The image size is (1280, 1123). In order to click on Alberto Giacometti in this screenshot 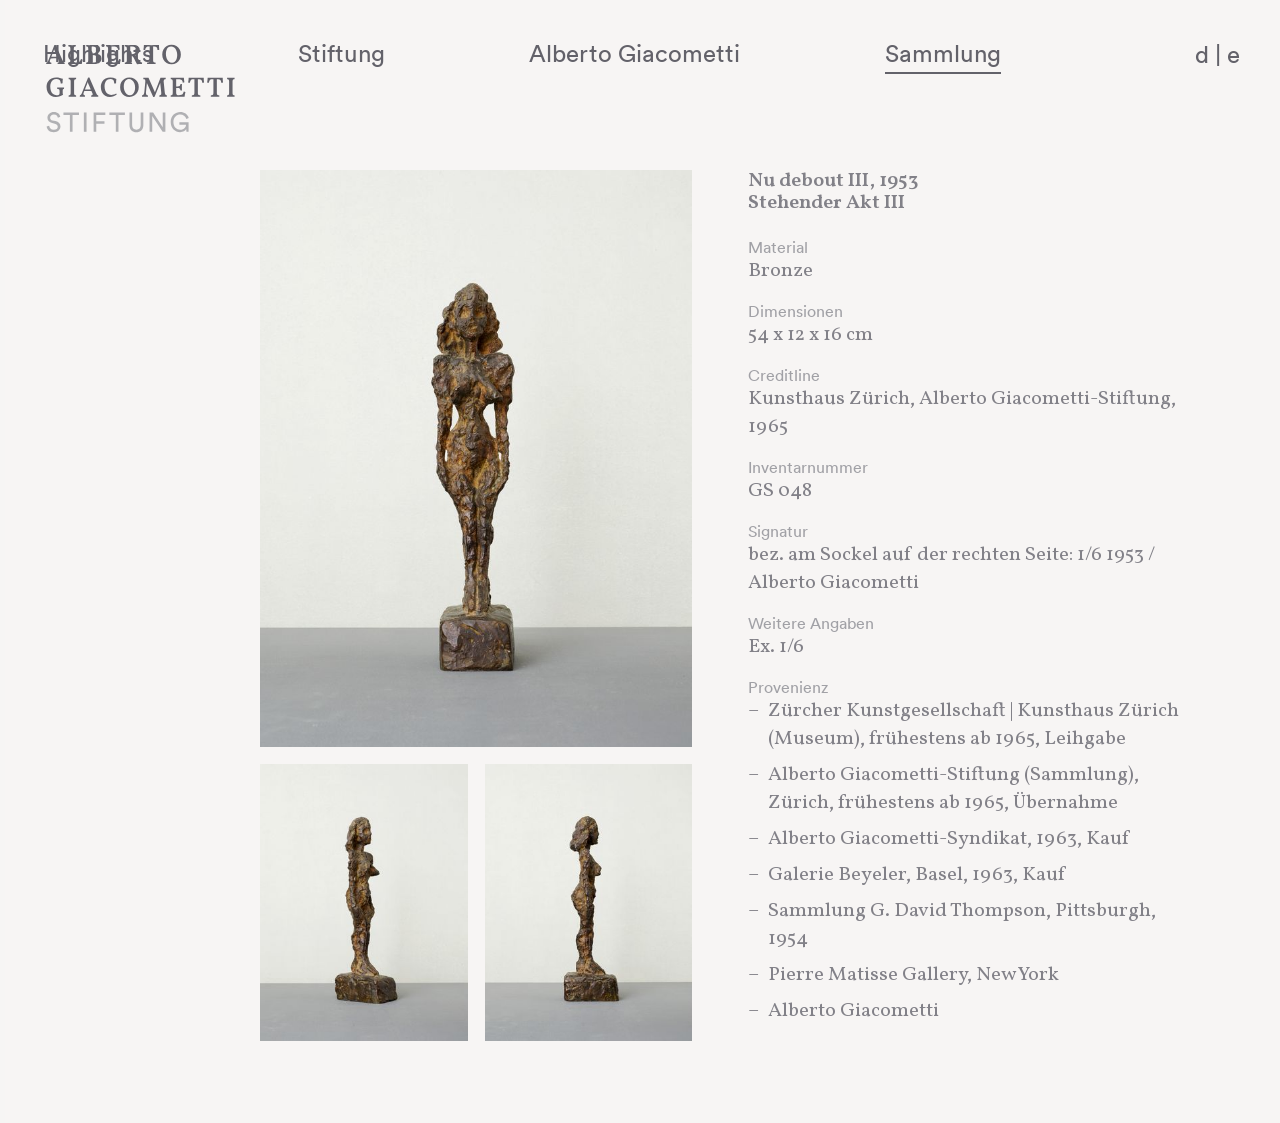, I will do `click(735, 53)`.